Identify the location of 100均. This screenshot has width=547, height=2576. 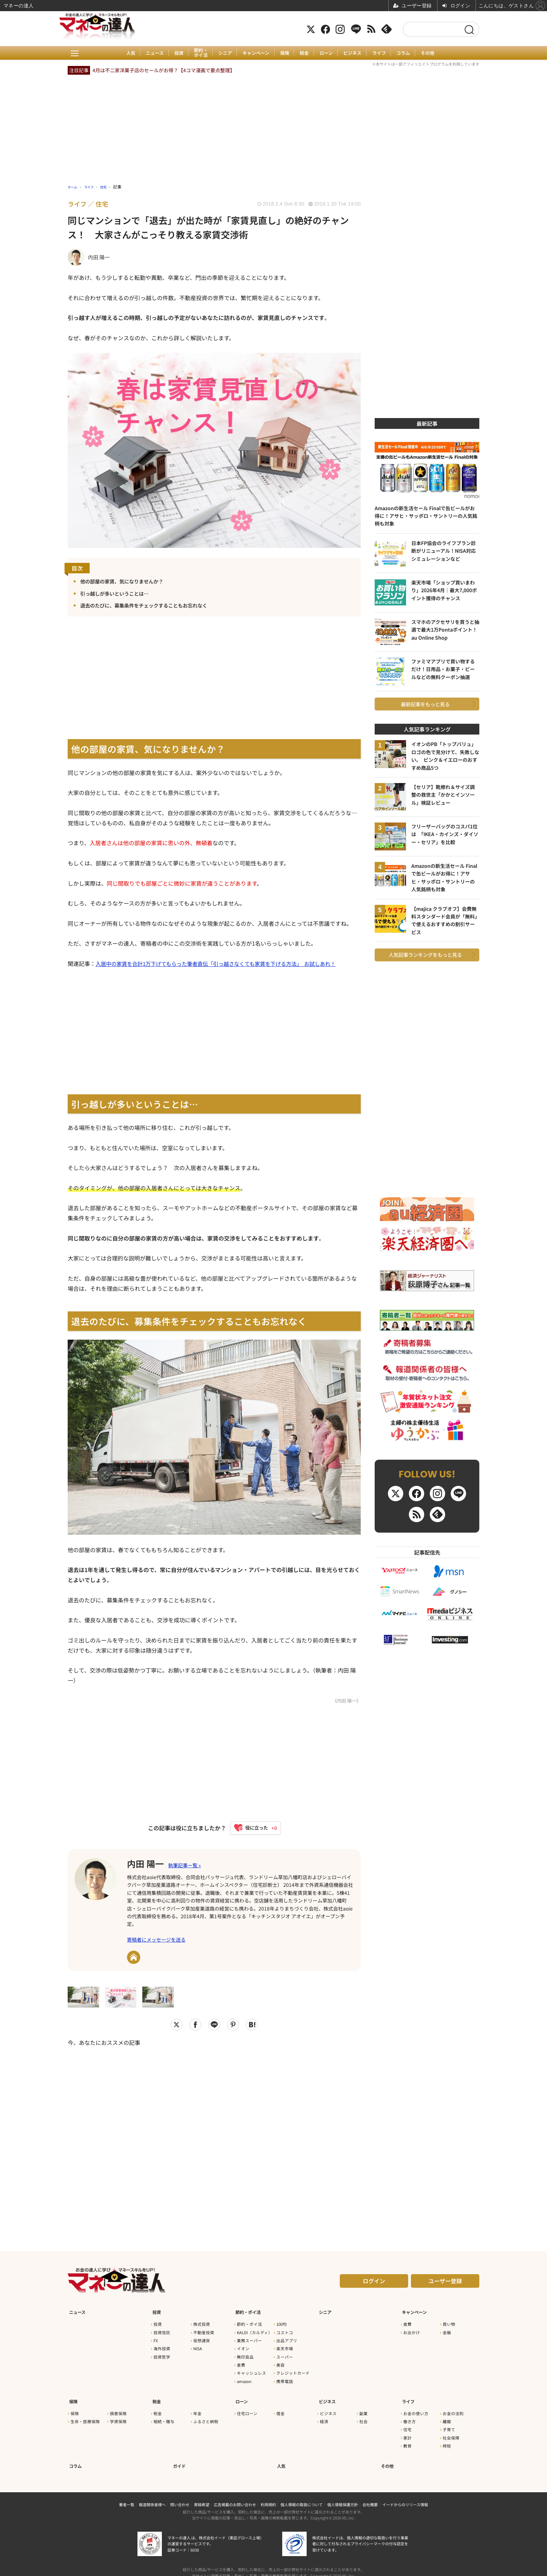
(281, 2322).